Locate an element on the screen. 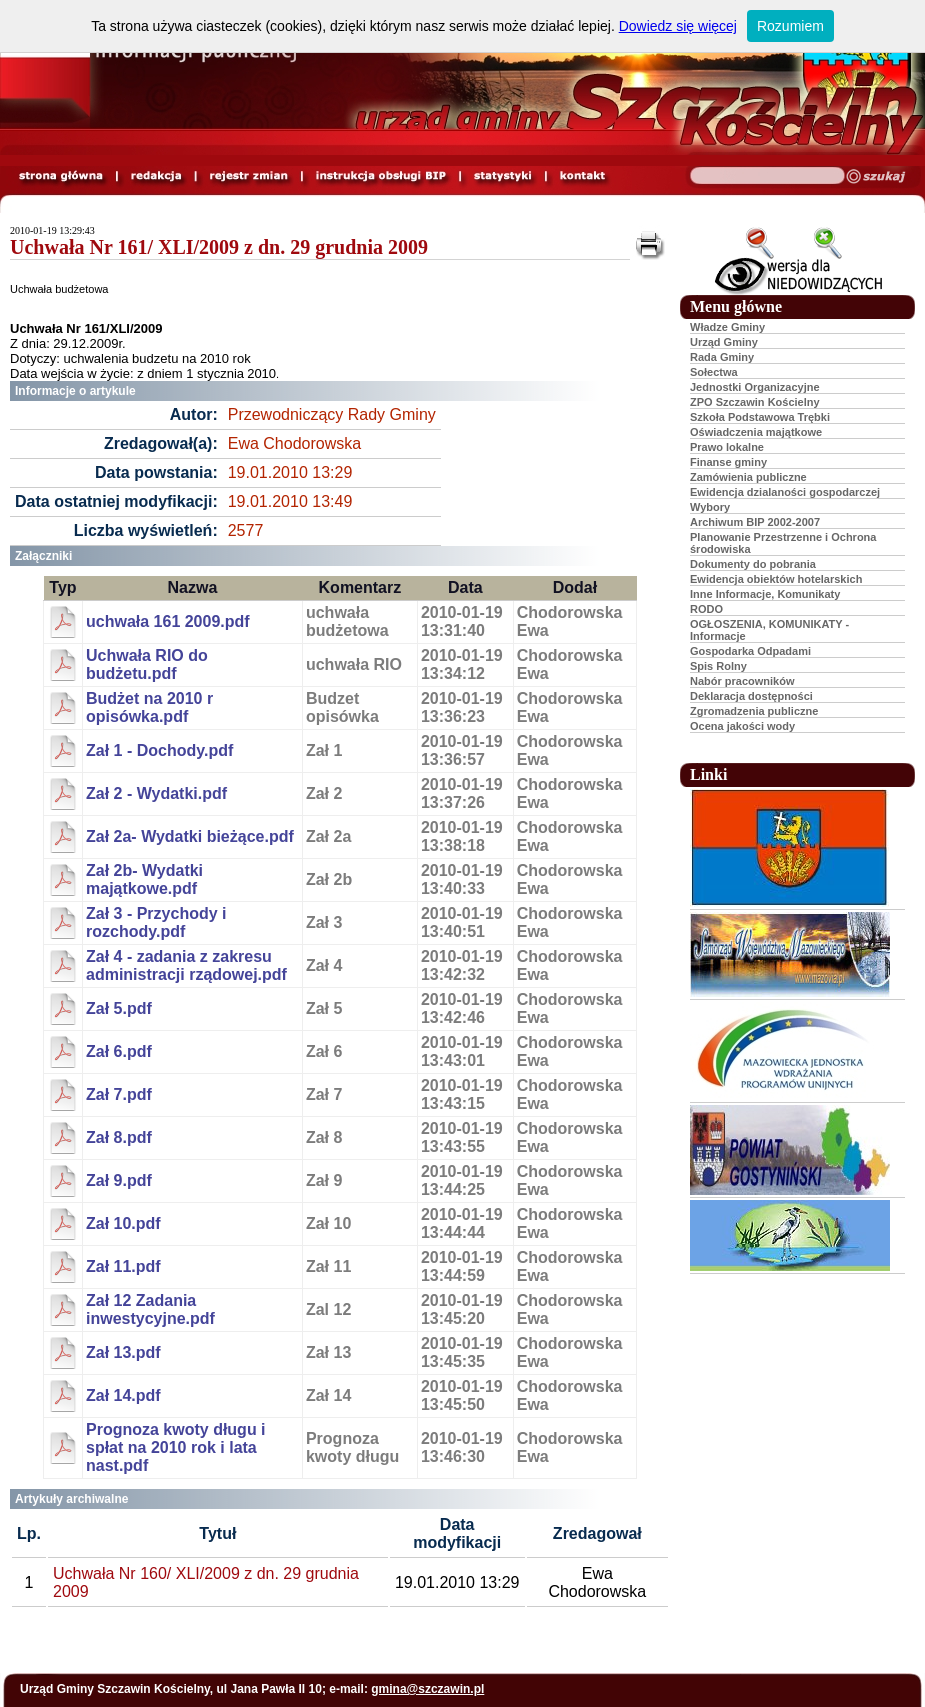 The width and height of the screenshot is (925, 1707). Zał 1 - Dochody.pdf is located at coordinates (159, 750).